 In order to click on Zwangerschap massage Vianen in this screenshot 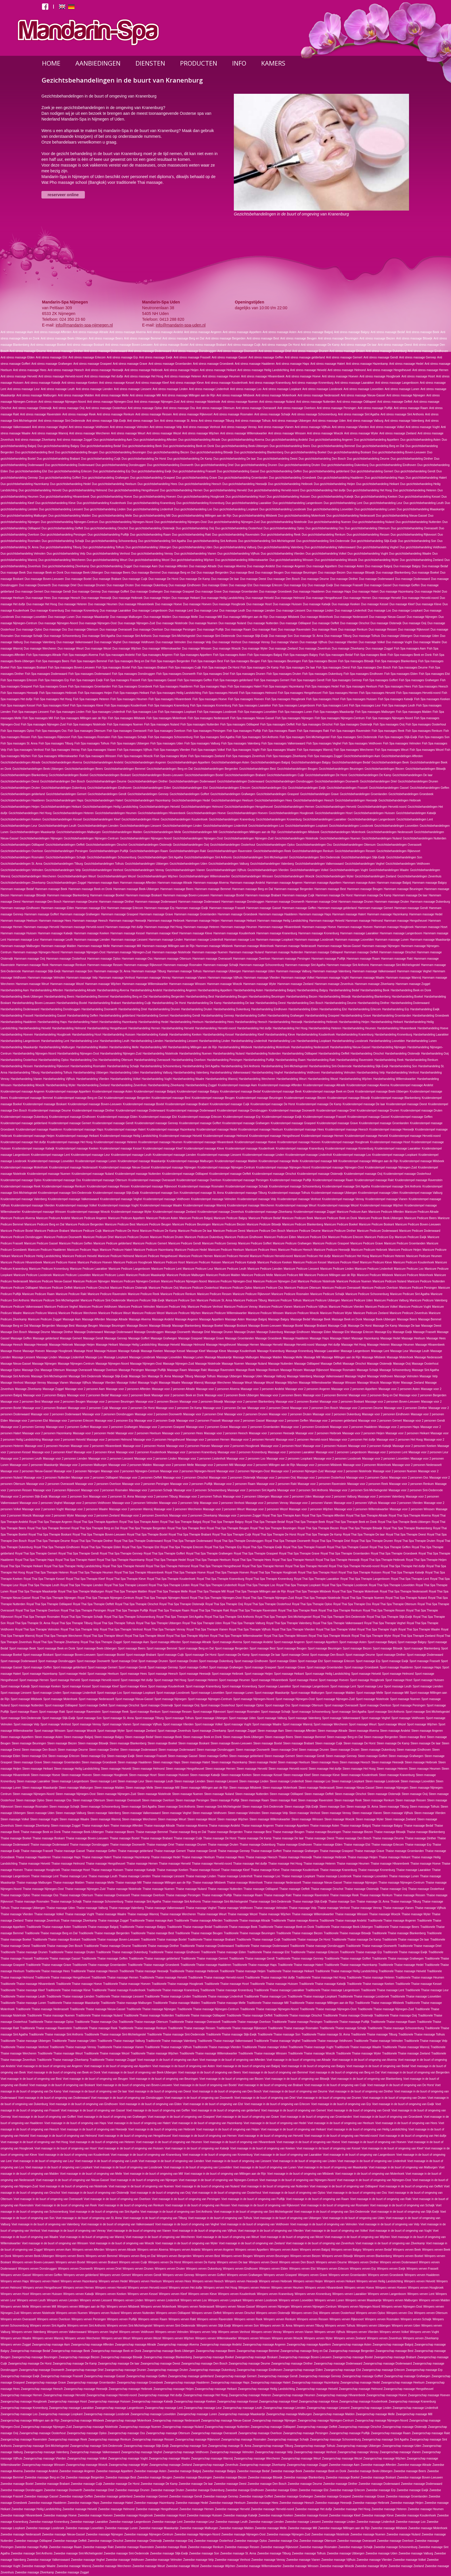, I will do `click(400, 2452)`.